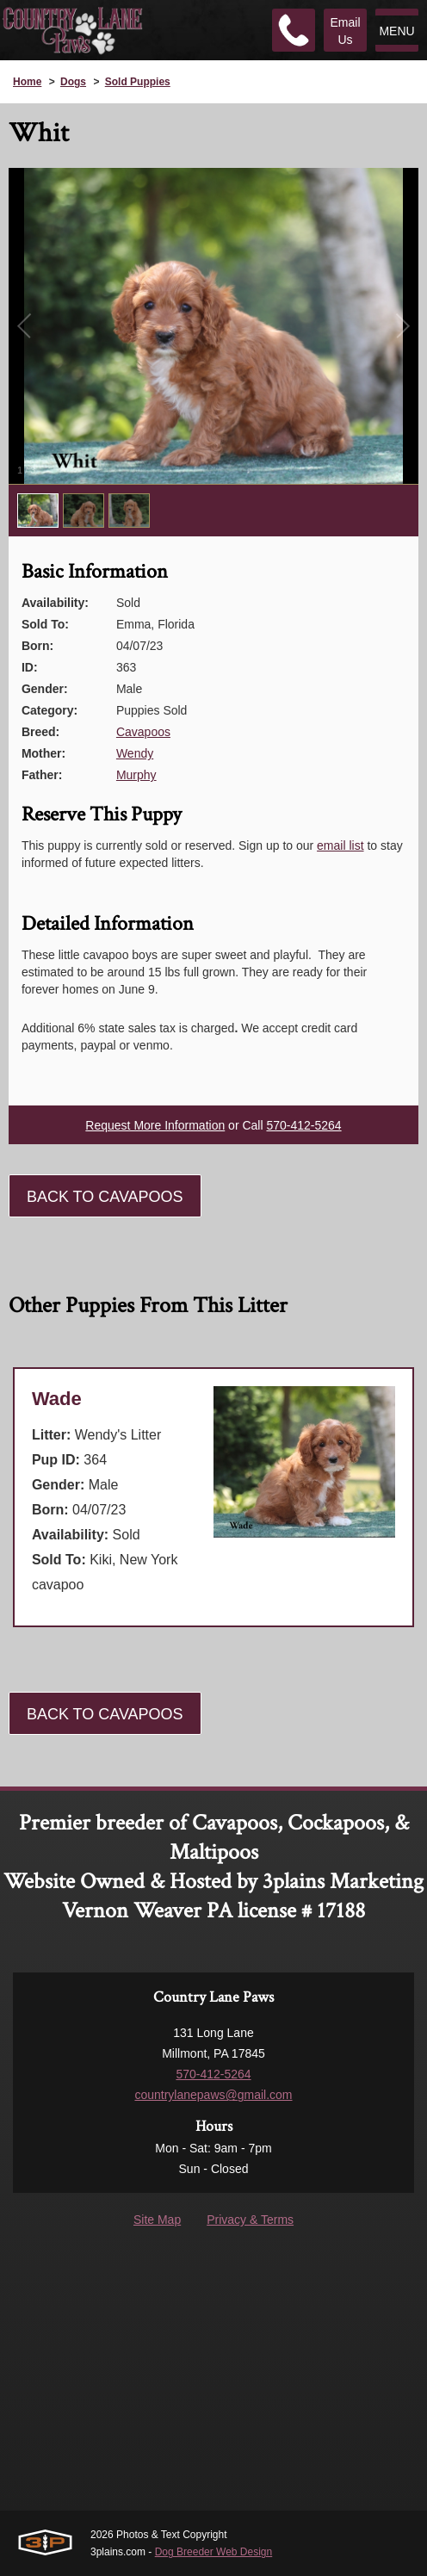 The image size is (427, 2576). What do you see at coordinates (105, 1196) in the screenshot?
I see `Back To Cavapoos` at bounding box center [105, 1196].